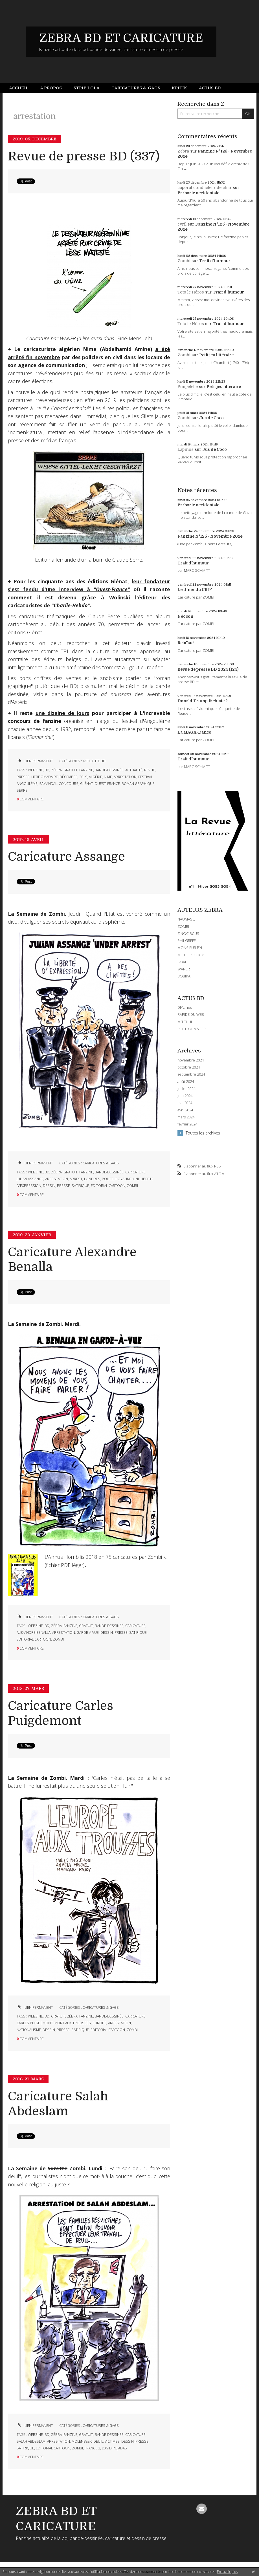 Image resolution: width=259 pixels, height=2576 pixels. What do you see at coordinates (48, 783) in the screenshot?
I see `samandal` at bounding box center [48, 783].